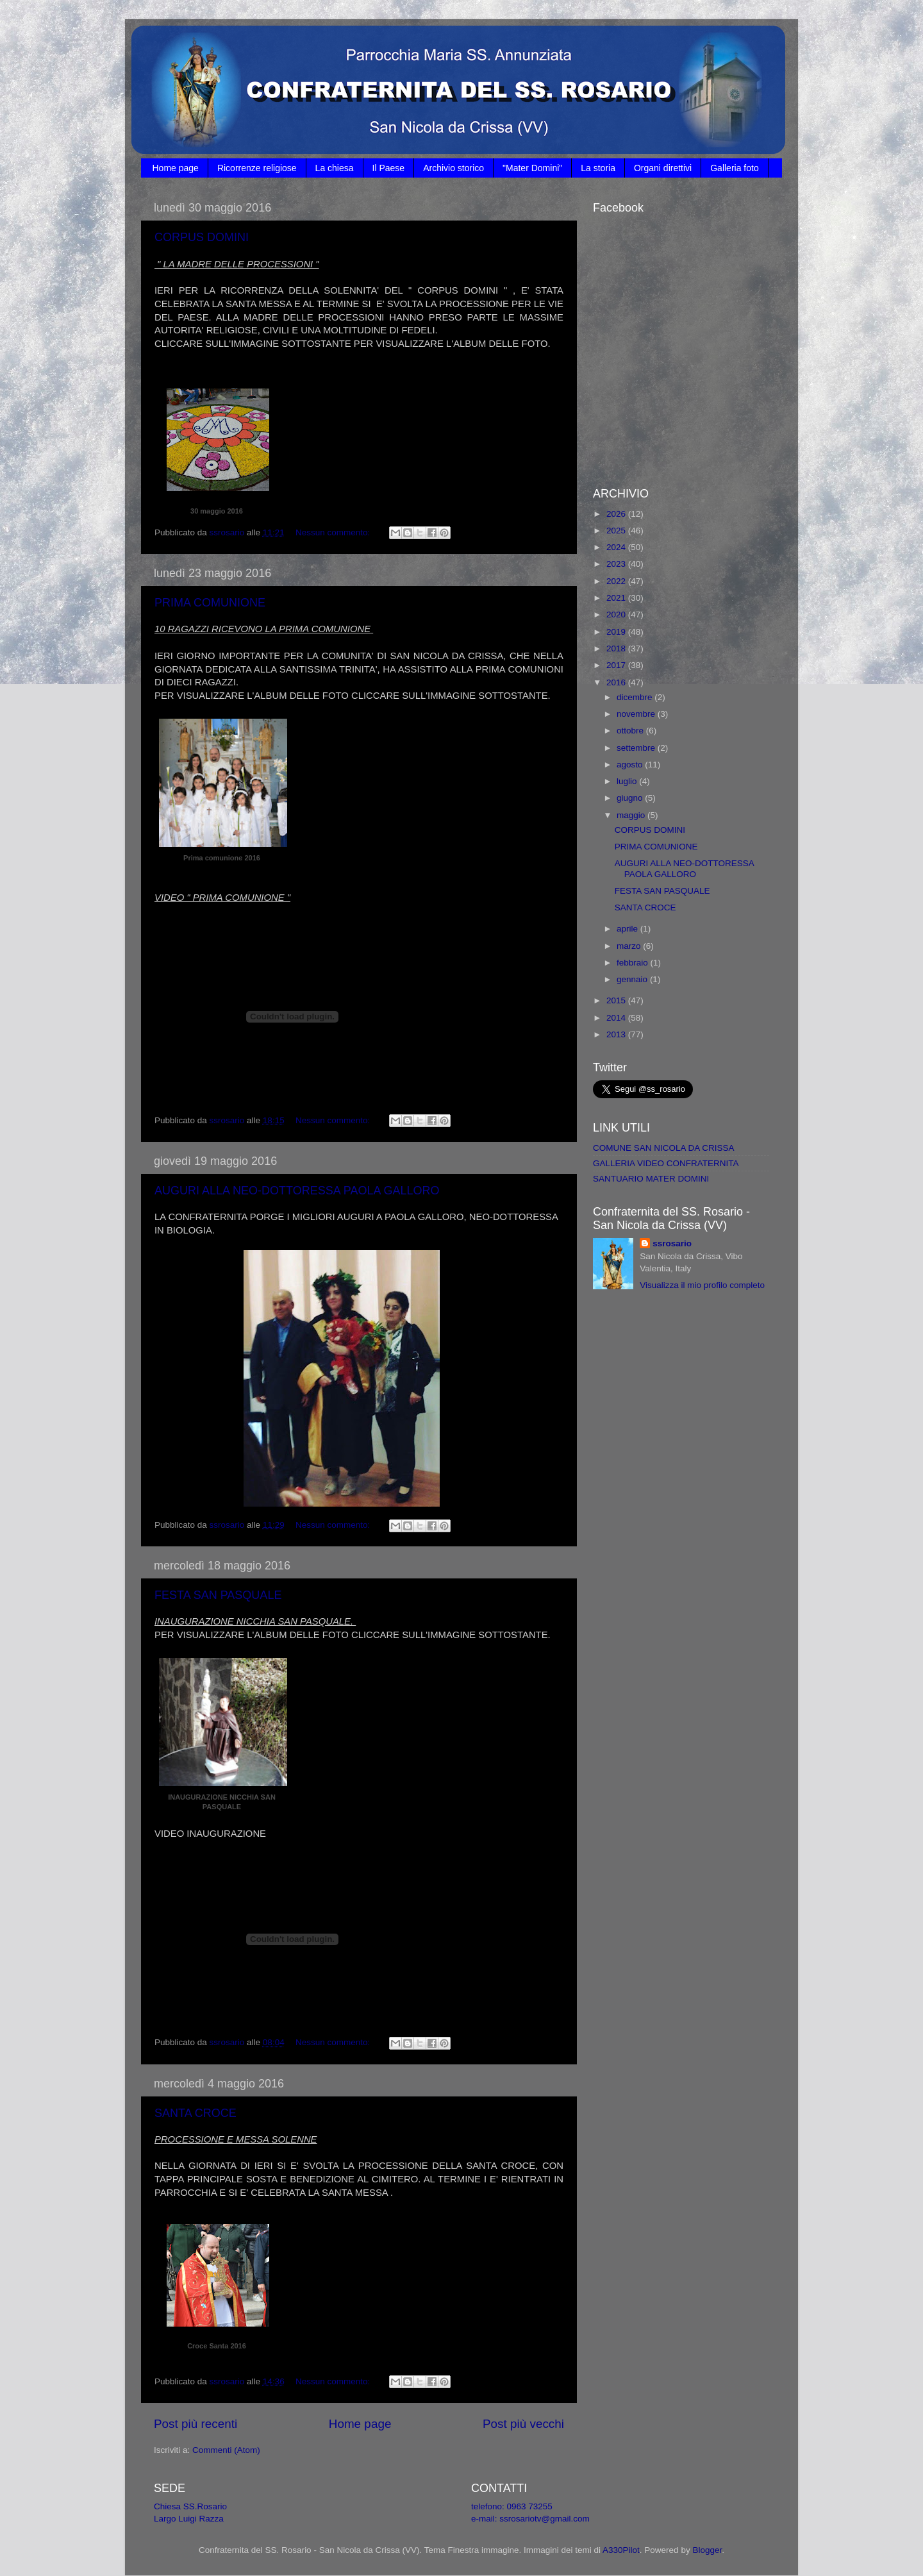 This screenshot has width=923, height=2576. I want to click on dicembre, so click(635, 697).